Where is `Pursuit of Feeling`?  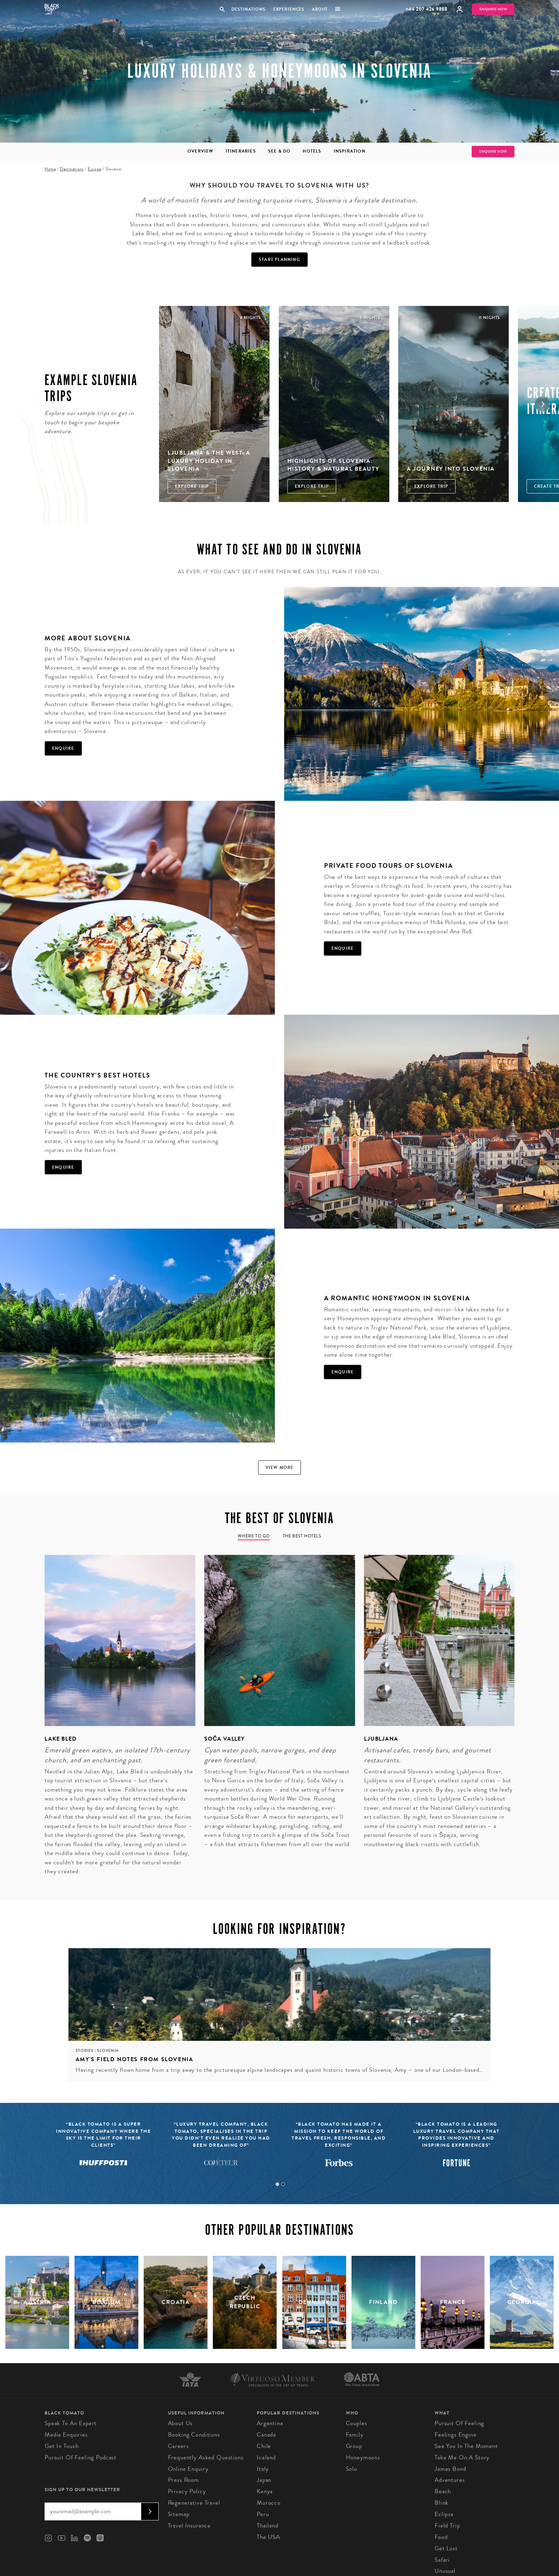 Pursuit of Feeling is located at coordinates (459, 2423).